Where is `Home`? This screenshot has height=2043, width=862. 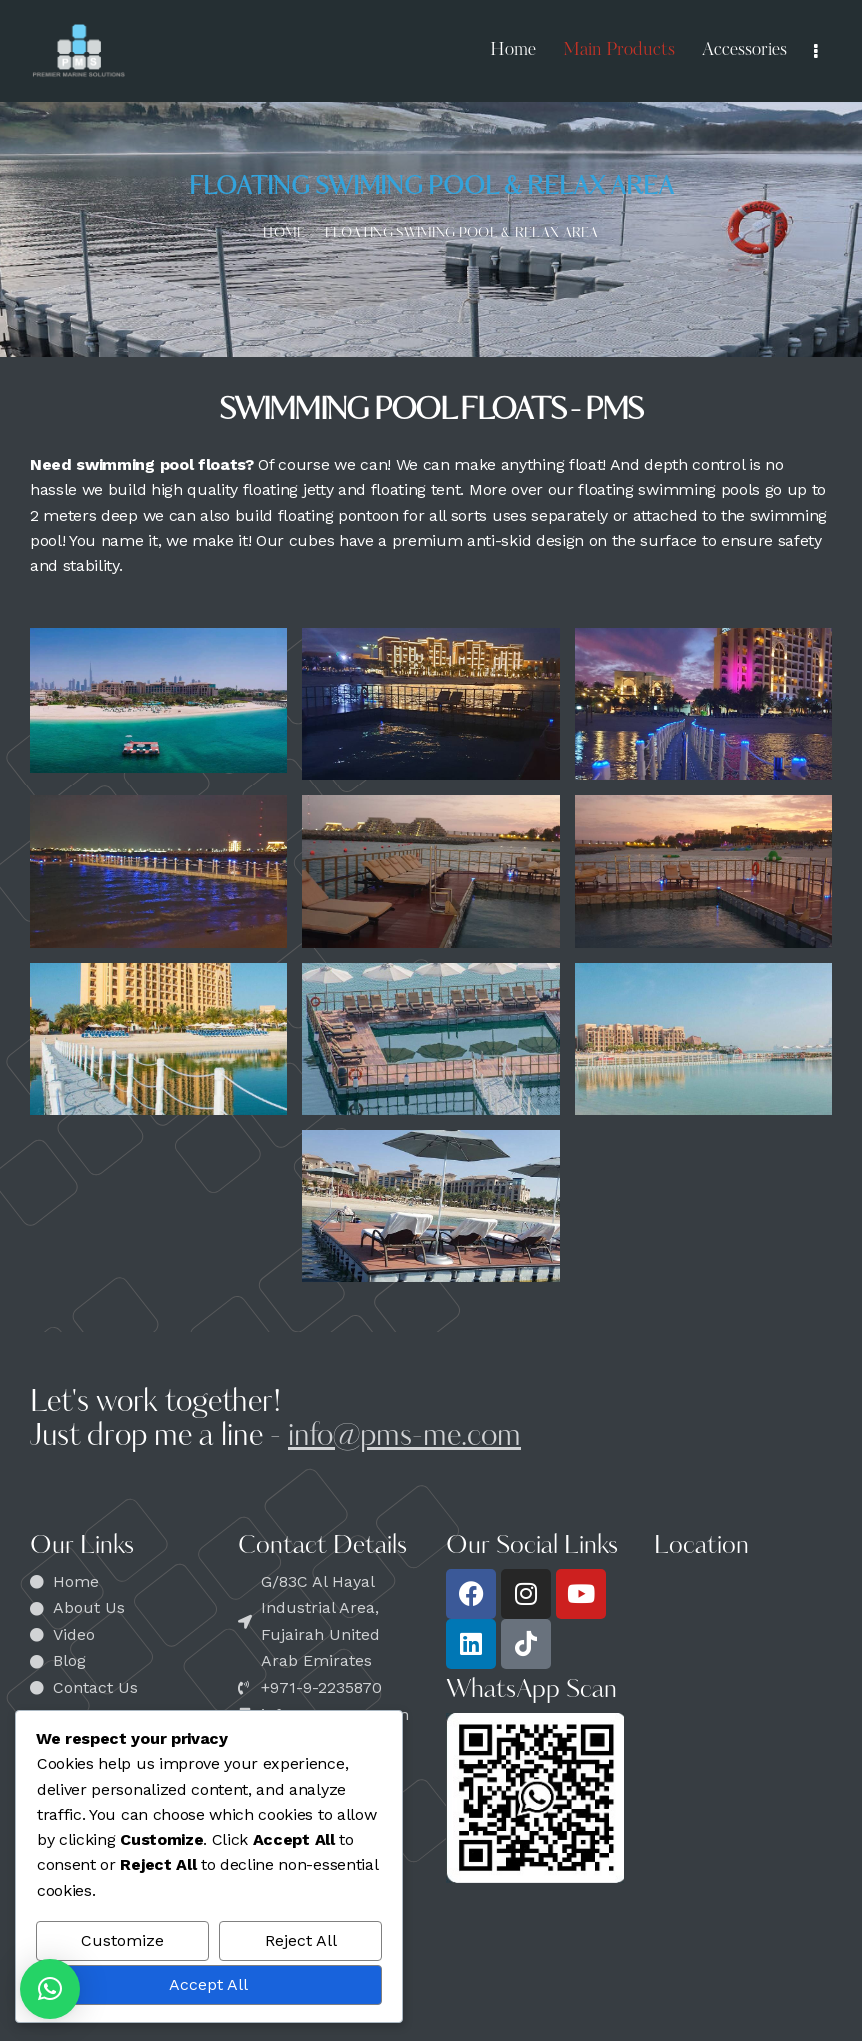 Home is located at coordinates (284, 233).